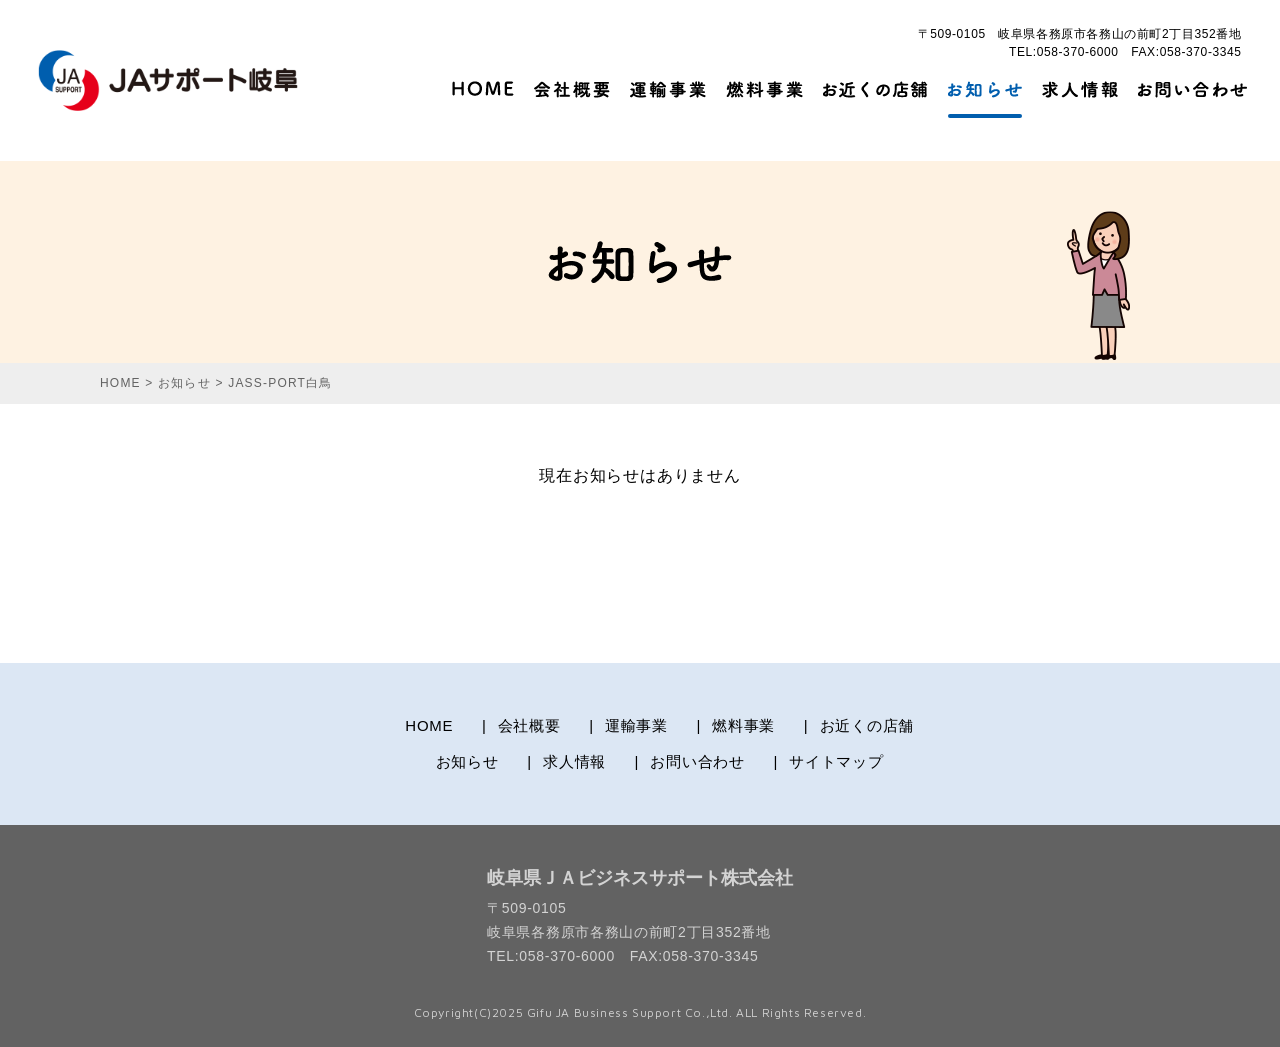 The image size is (1280, 1047). What do you see at coordinates (467, 761) in the screenshot?
I see `お知らせ` at bounding box center [467, 761].